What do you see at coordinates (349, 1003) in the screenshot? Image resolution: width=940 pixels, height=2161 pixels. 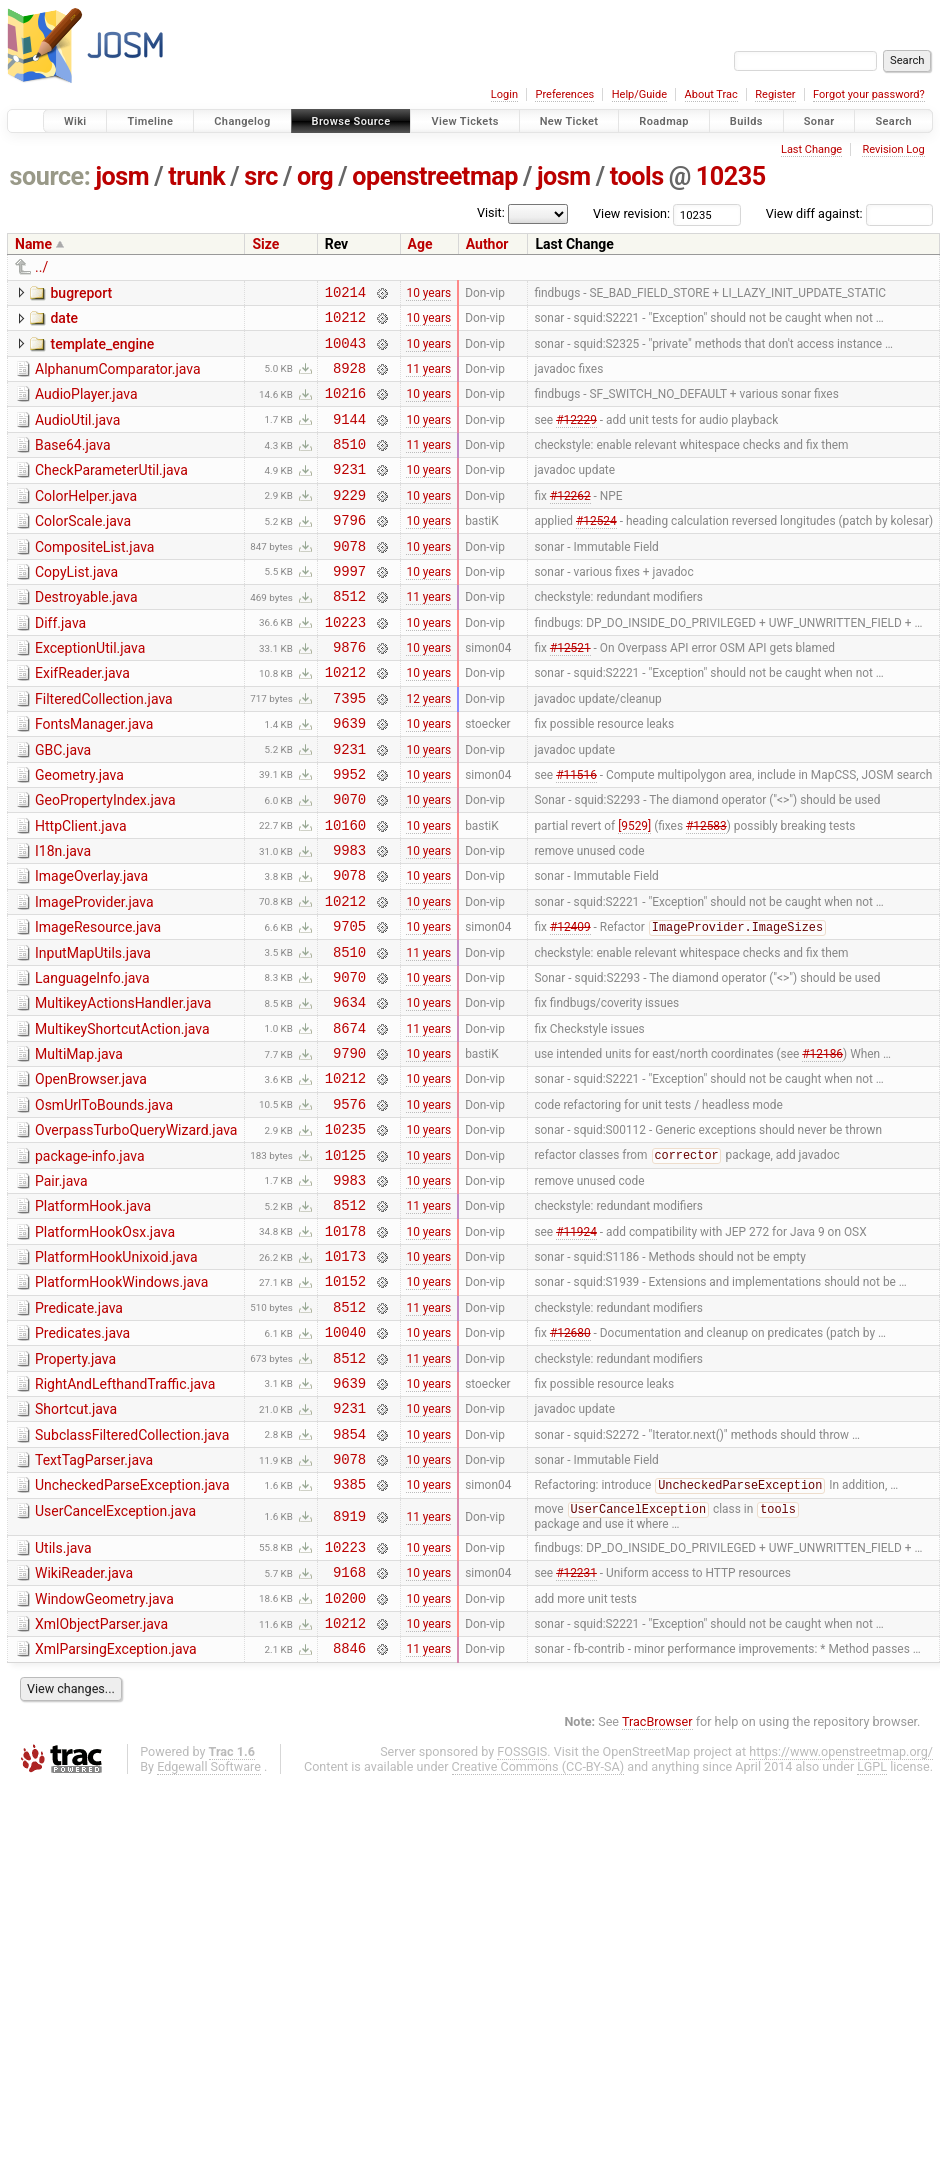 I see `9705` at bounding box center [349, 1003].